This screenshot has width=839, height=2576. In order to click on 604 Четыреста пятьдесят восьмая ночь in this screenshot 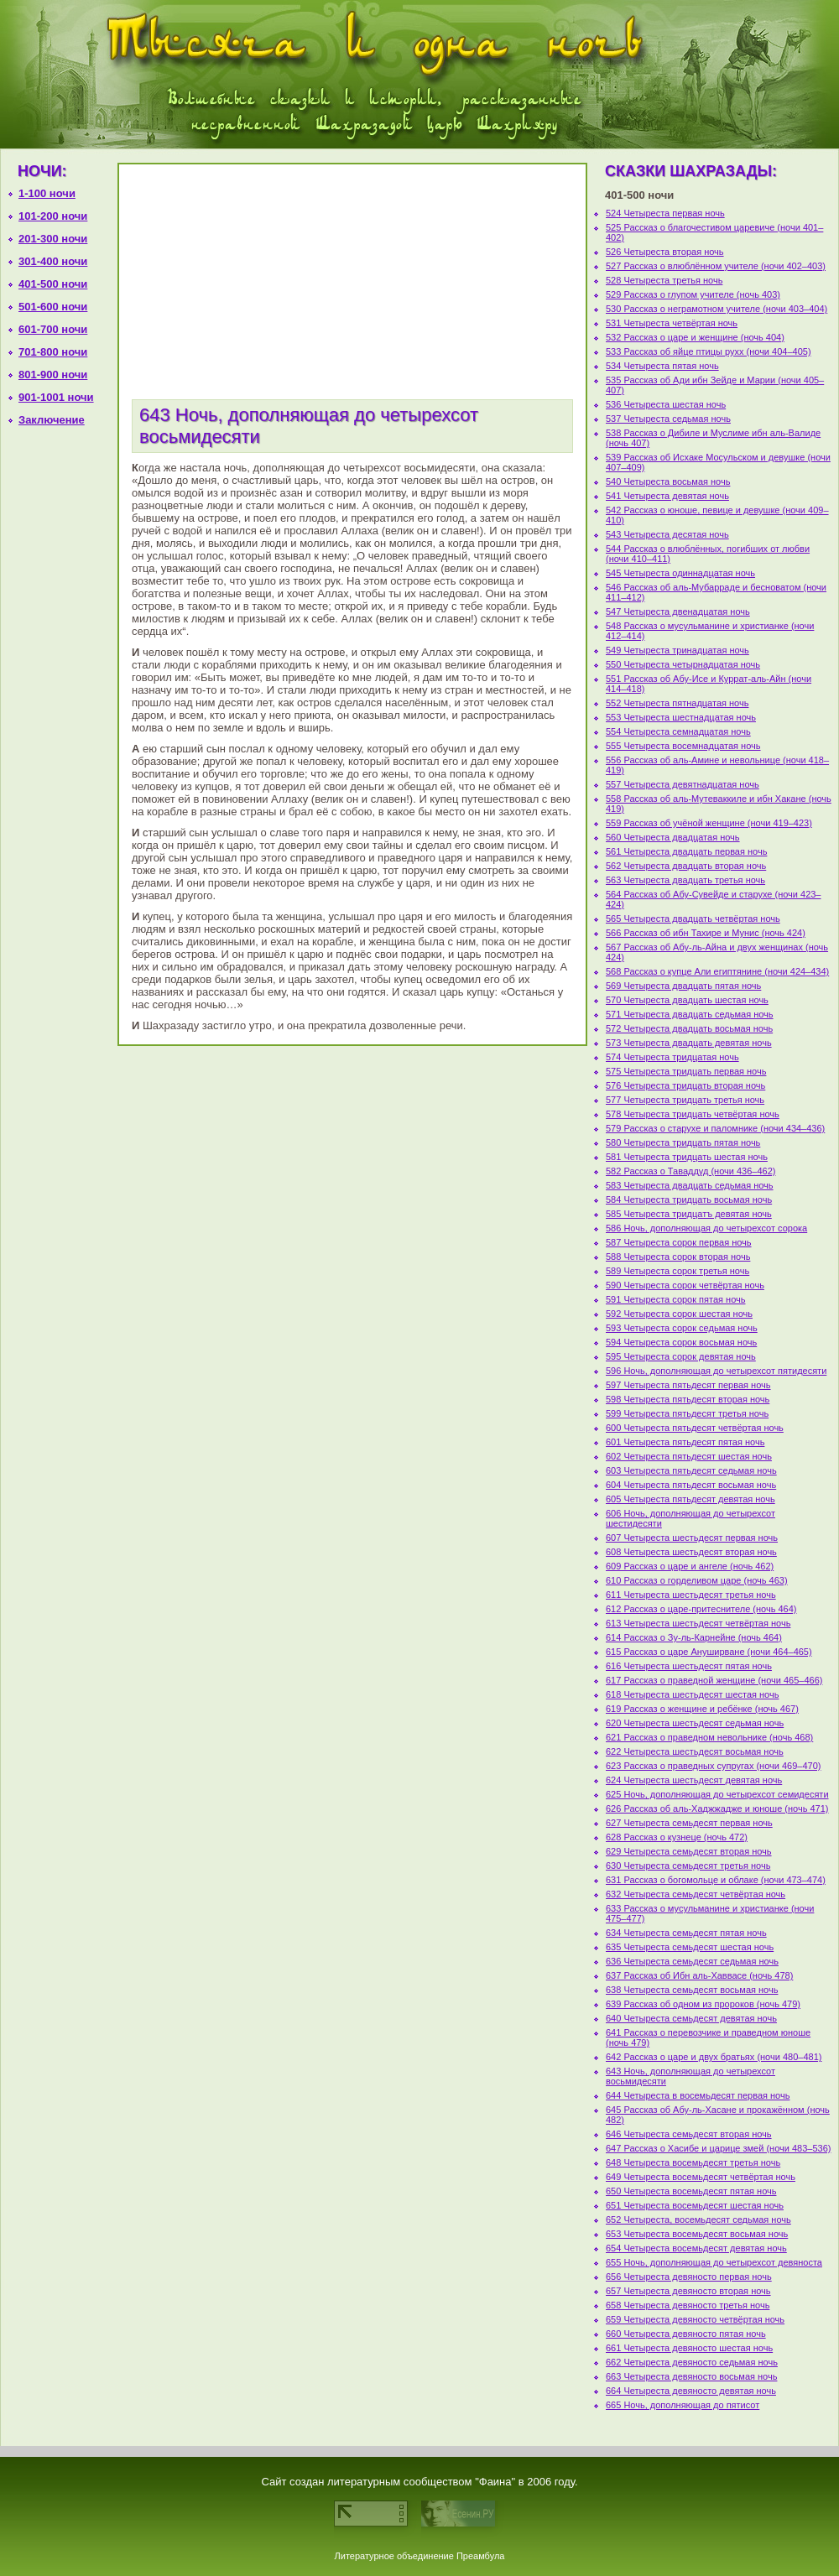, I will do `click(691, 1485)`.